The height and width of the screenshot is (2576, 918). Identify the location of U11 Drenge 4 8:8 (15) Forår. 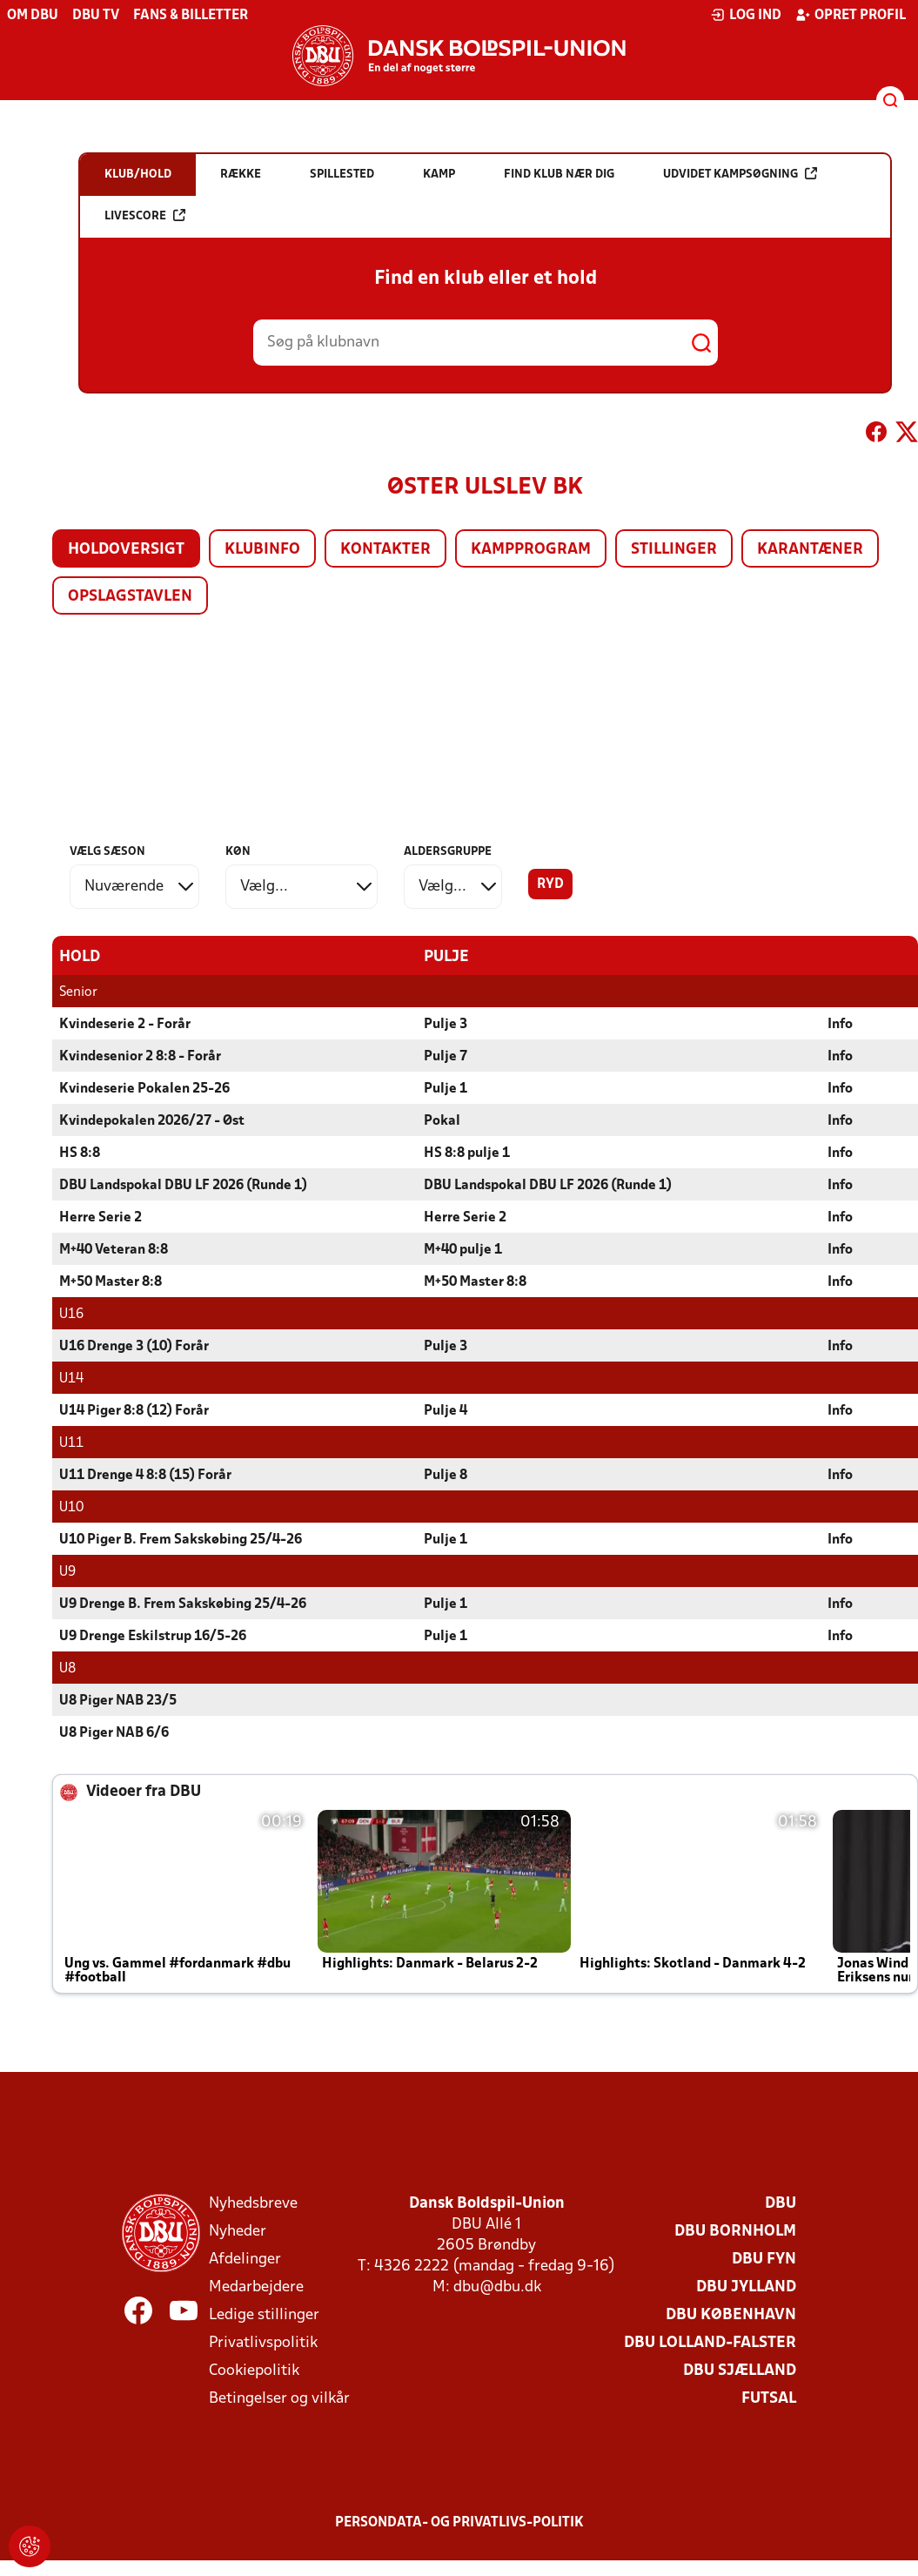
(145, 1475).